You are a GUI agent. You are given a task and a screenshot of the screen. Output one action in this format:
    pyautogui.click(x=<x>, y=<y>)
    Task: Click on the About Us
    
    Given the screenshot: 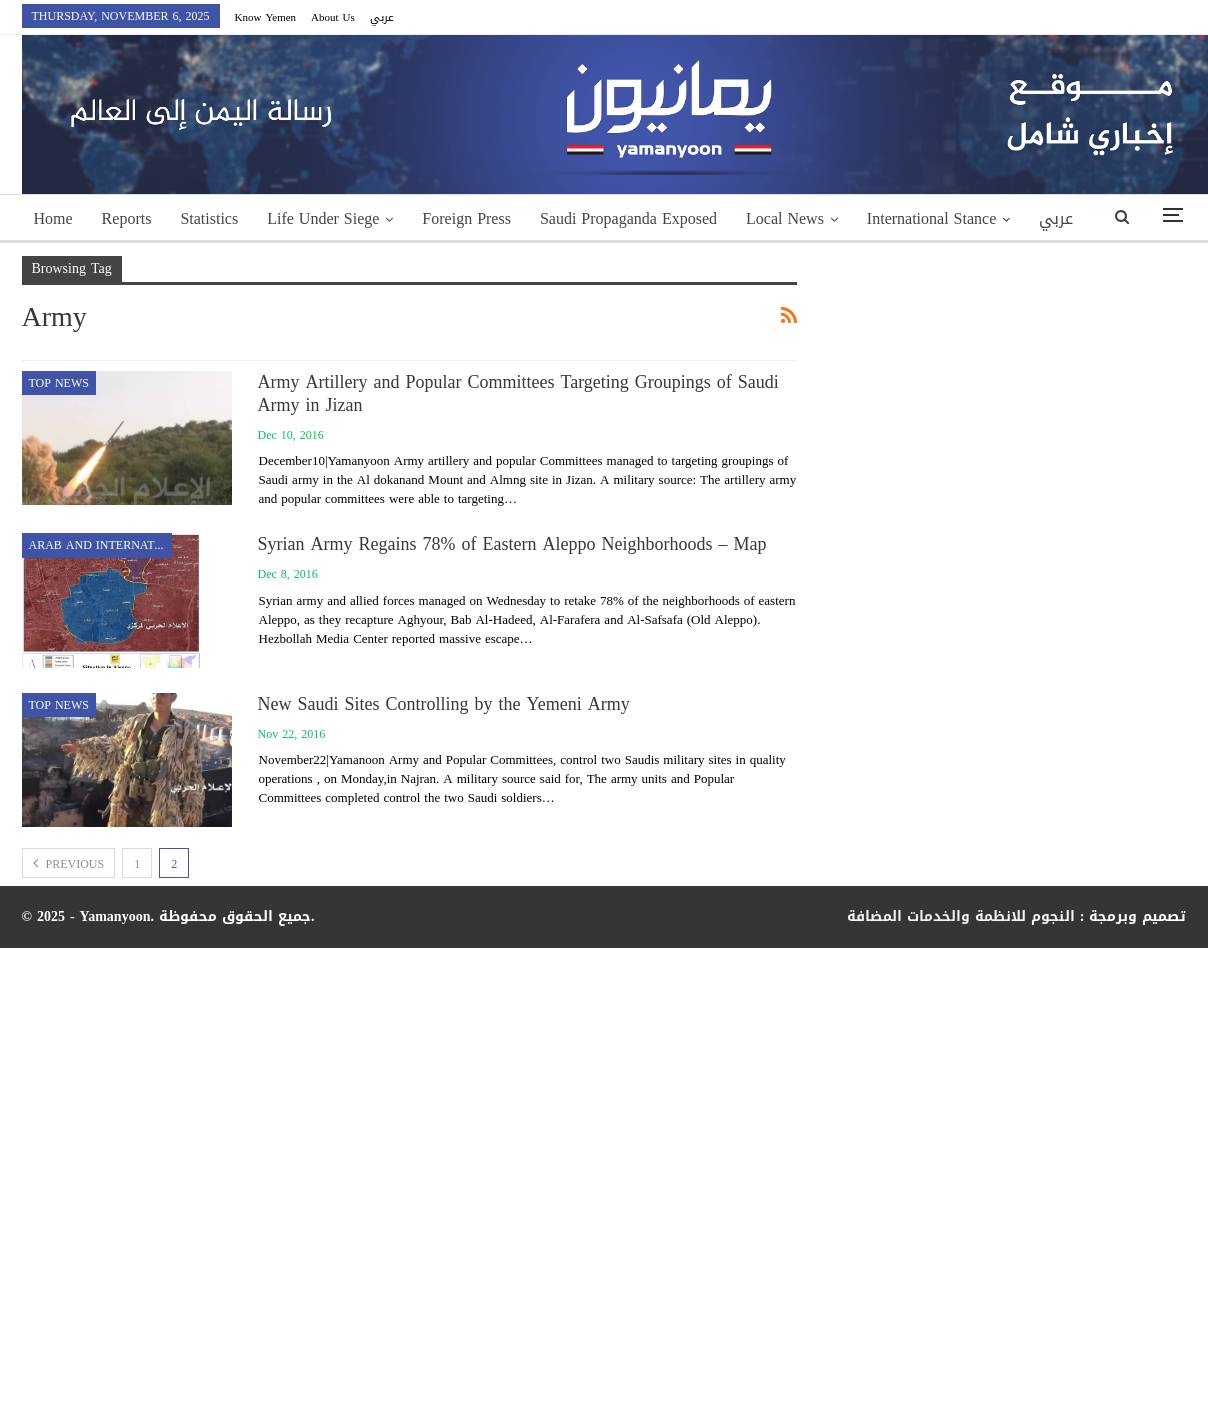 What is the action you would take?
    pyautogui.click(x=333, y=17)
    